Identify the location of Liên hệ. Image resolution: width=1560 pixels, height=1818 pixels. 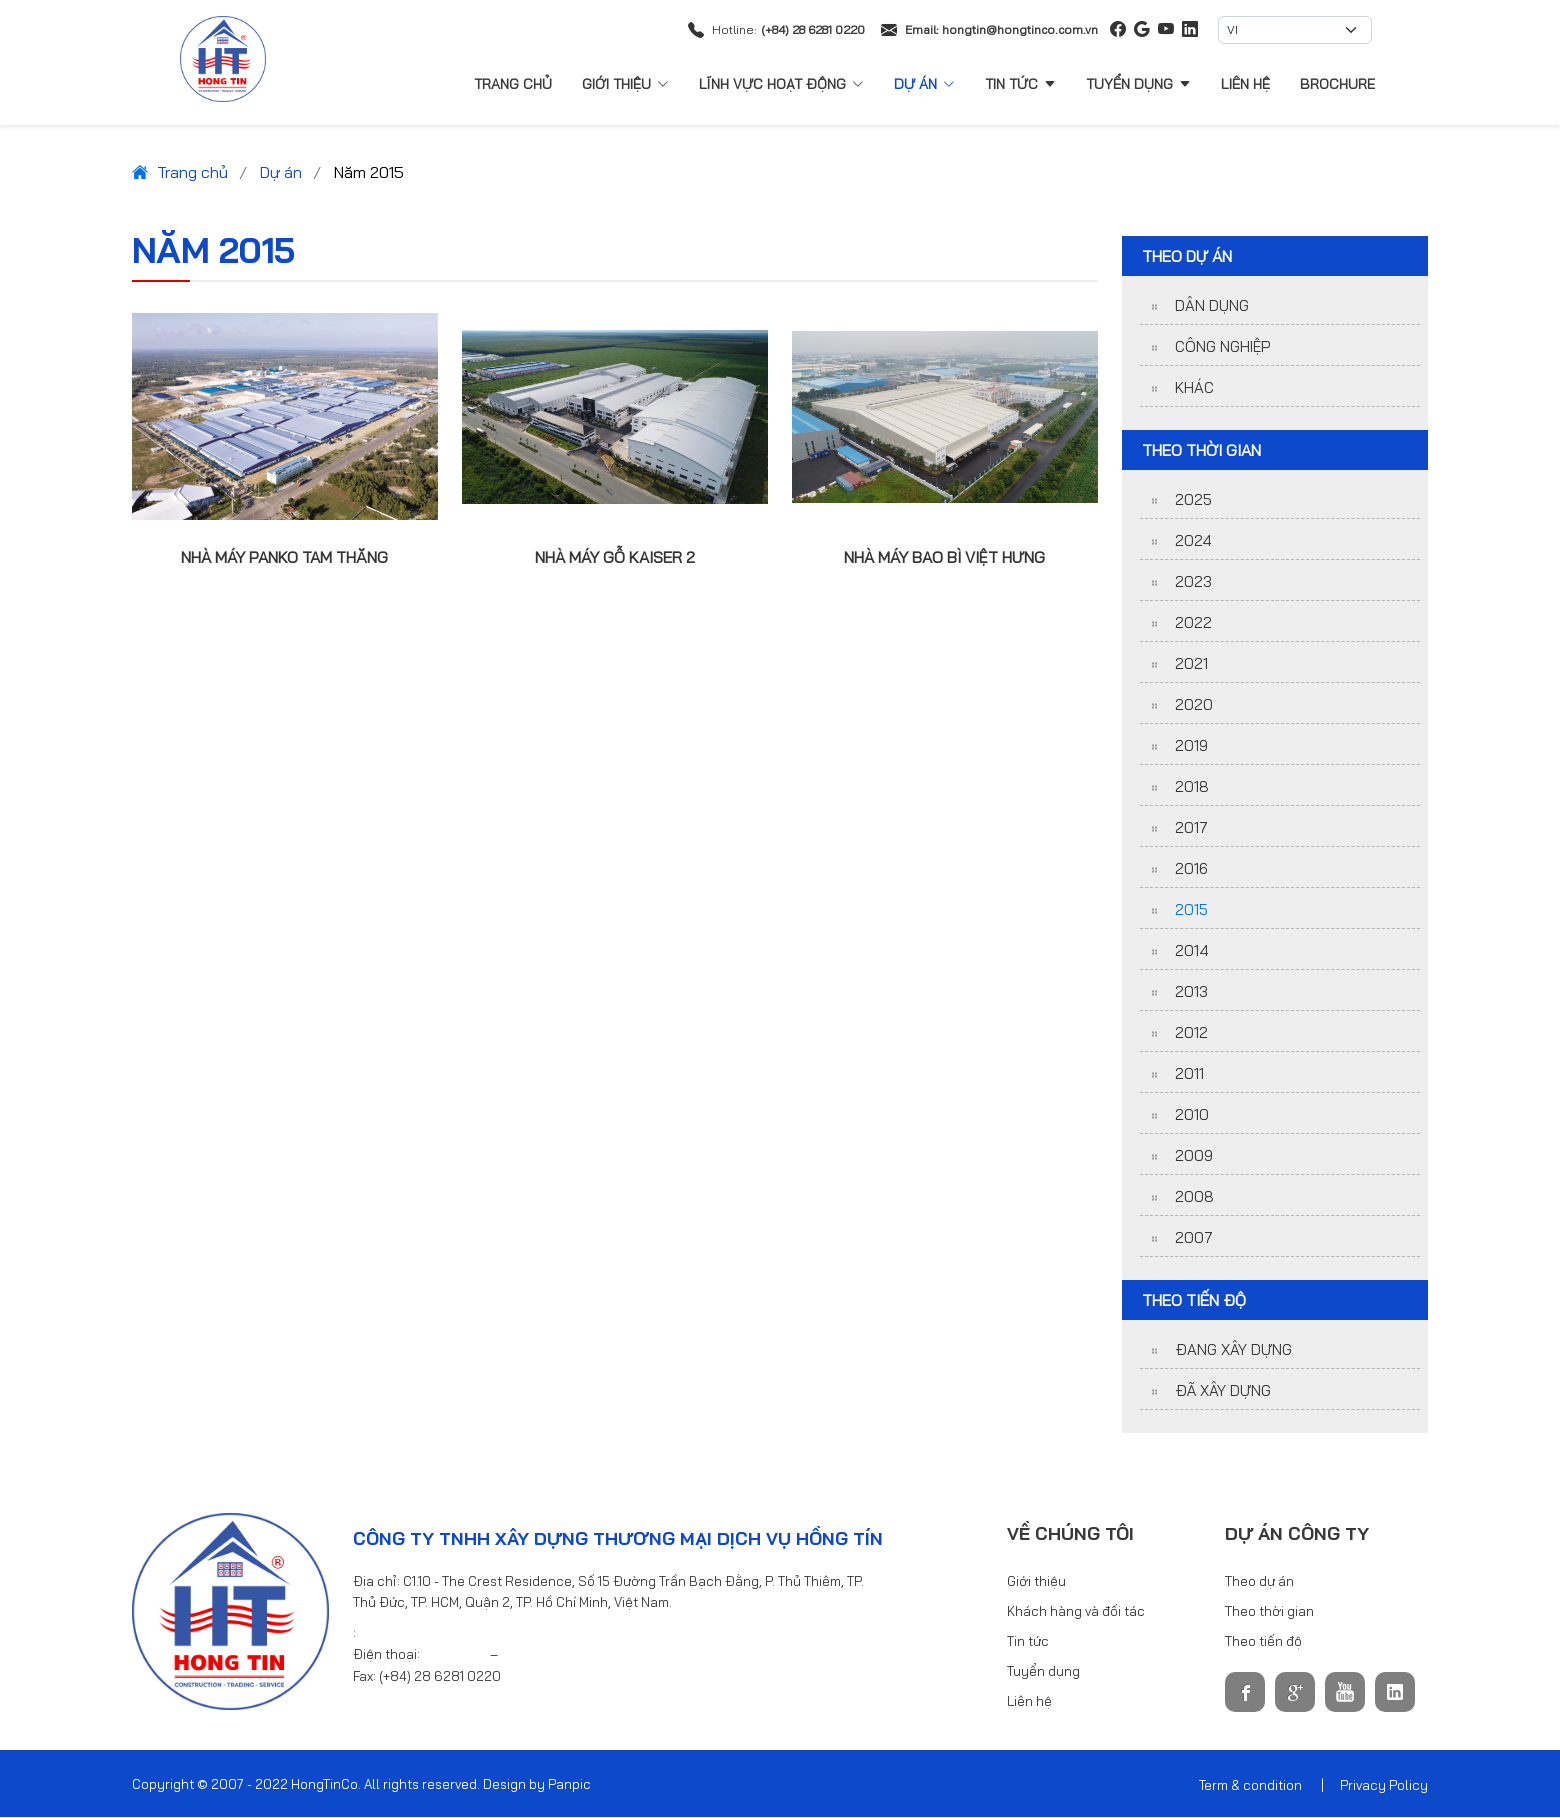
(1245, 84).